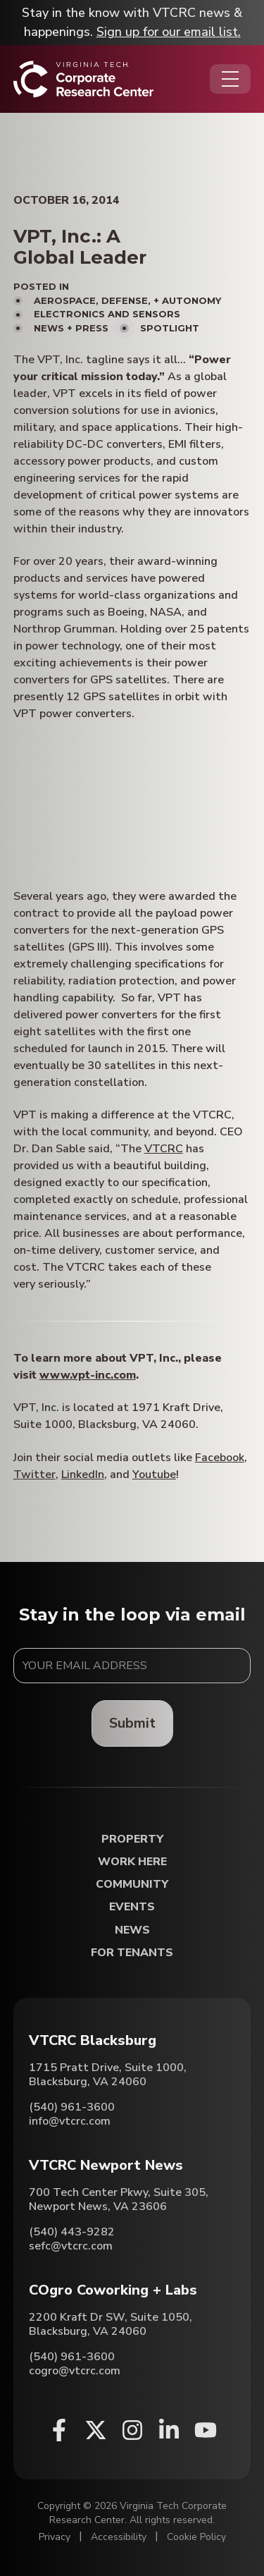 Image resolution: width=264 pixels, height=2576 pixels. What do you see at coordinates (118, 2537) in the screenshot?
I see `Accessibility` at bounding box center [118, 2537].